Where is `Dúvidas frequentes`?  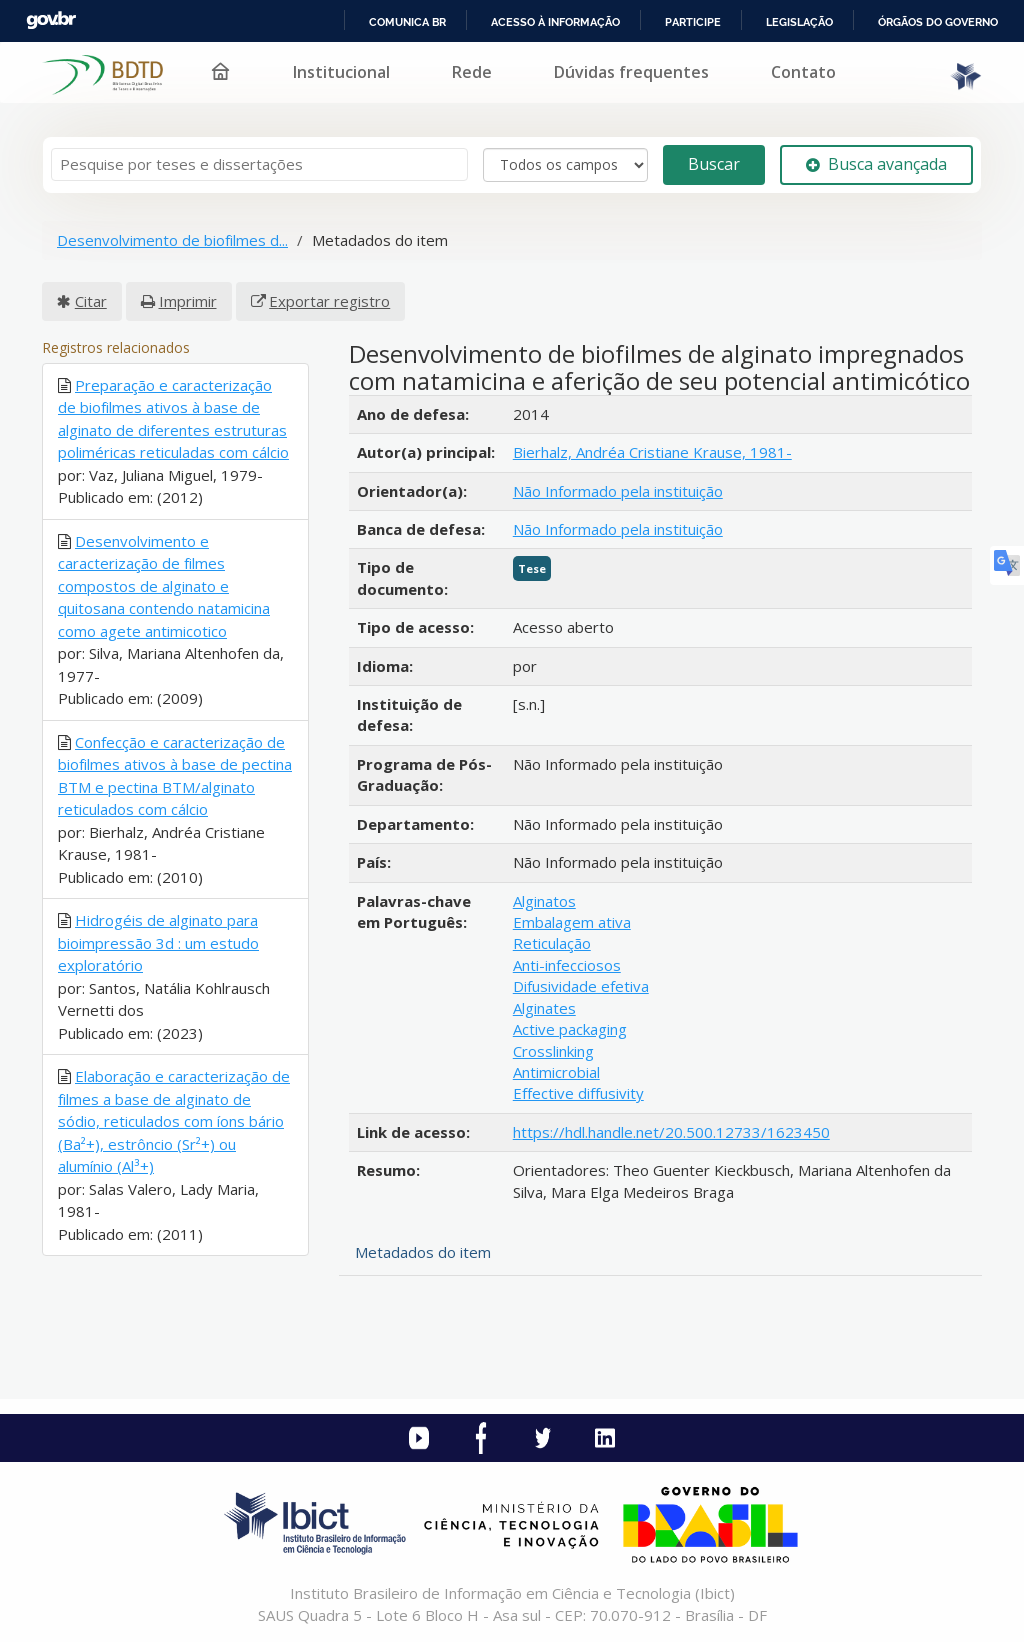
Dúvidas frequentes is located at coordinates (631, 72).